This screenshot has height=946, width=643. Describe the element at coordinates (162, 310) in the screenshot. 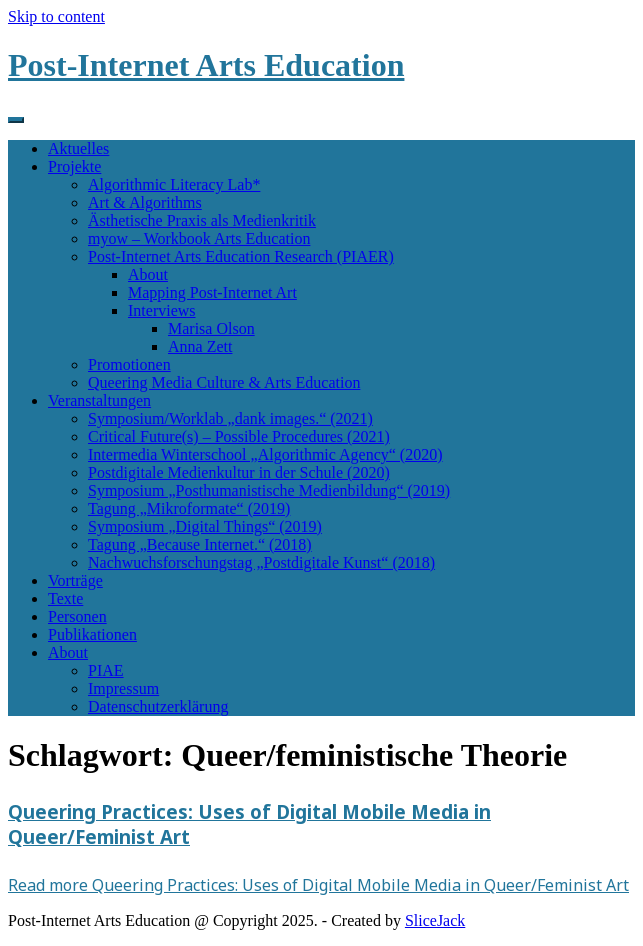

I see `Interviews` at that location.